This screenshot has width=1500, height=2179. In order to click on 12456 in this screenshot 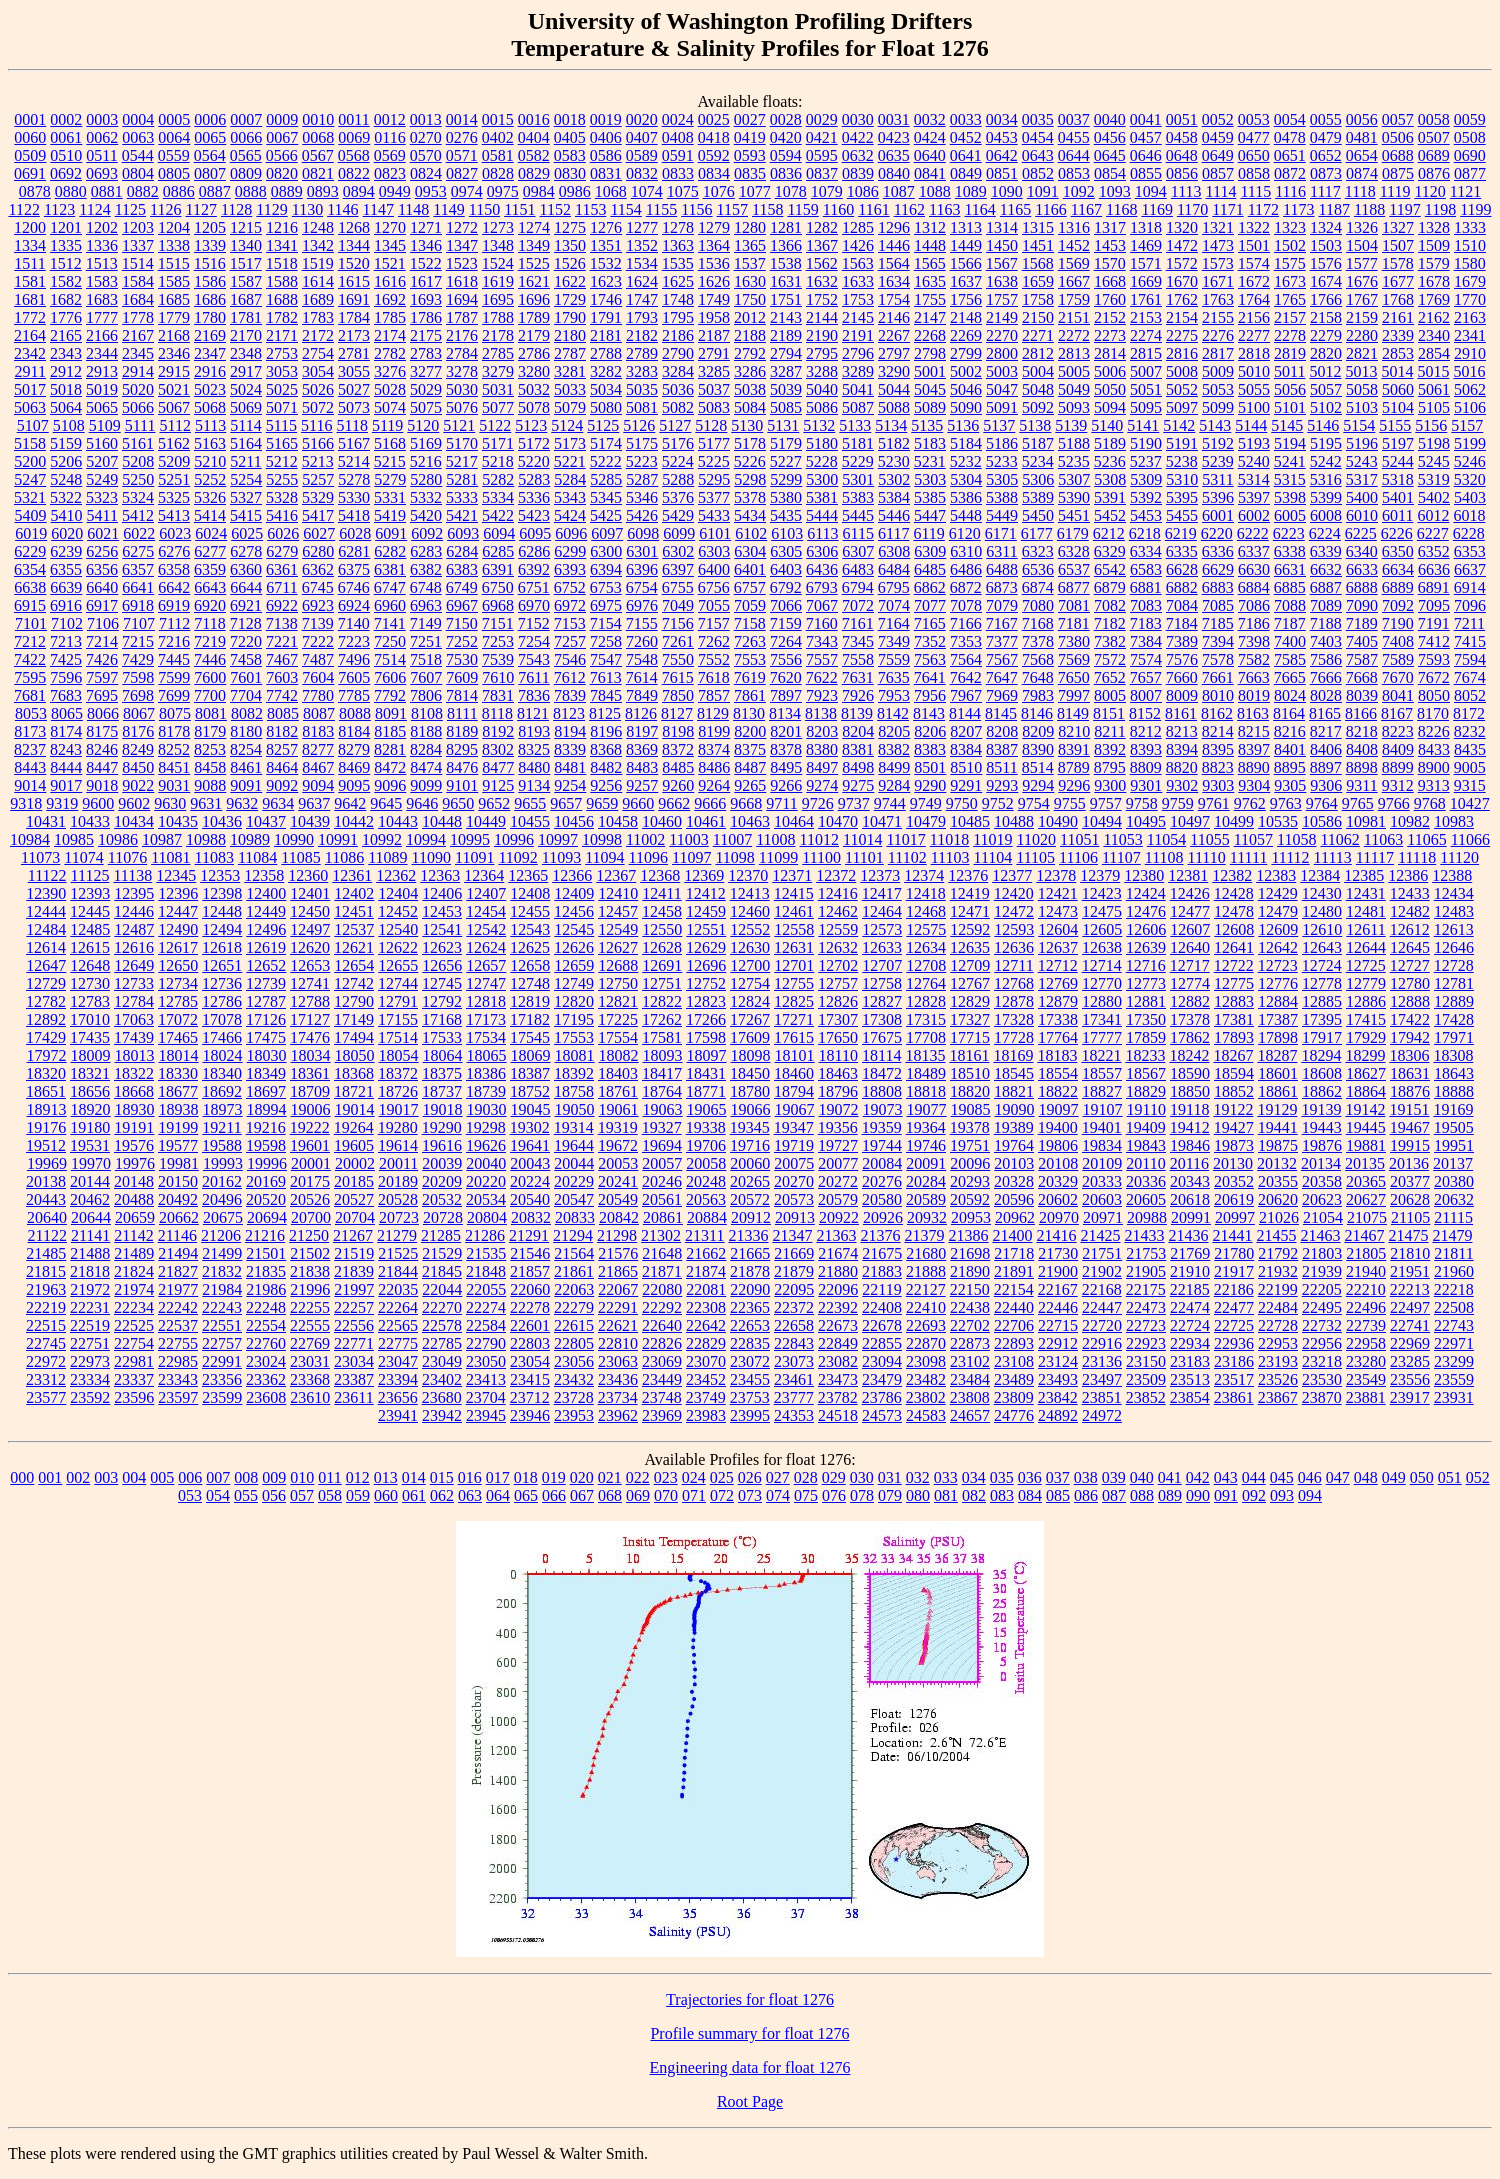, I will do `click(574, 911)`.